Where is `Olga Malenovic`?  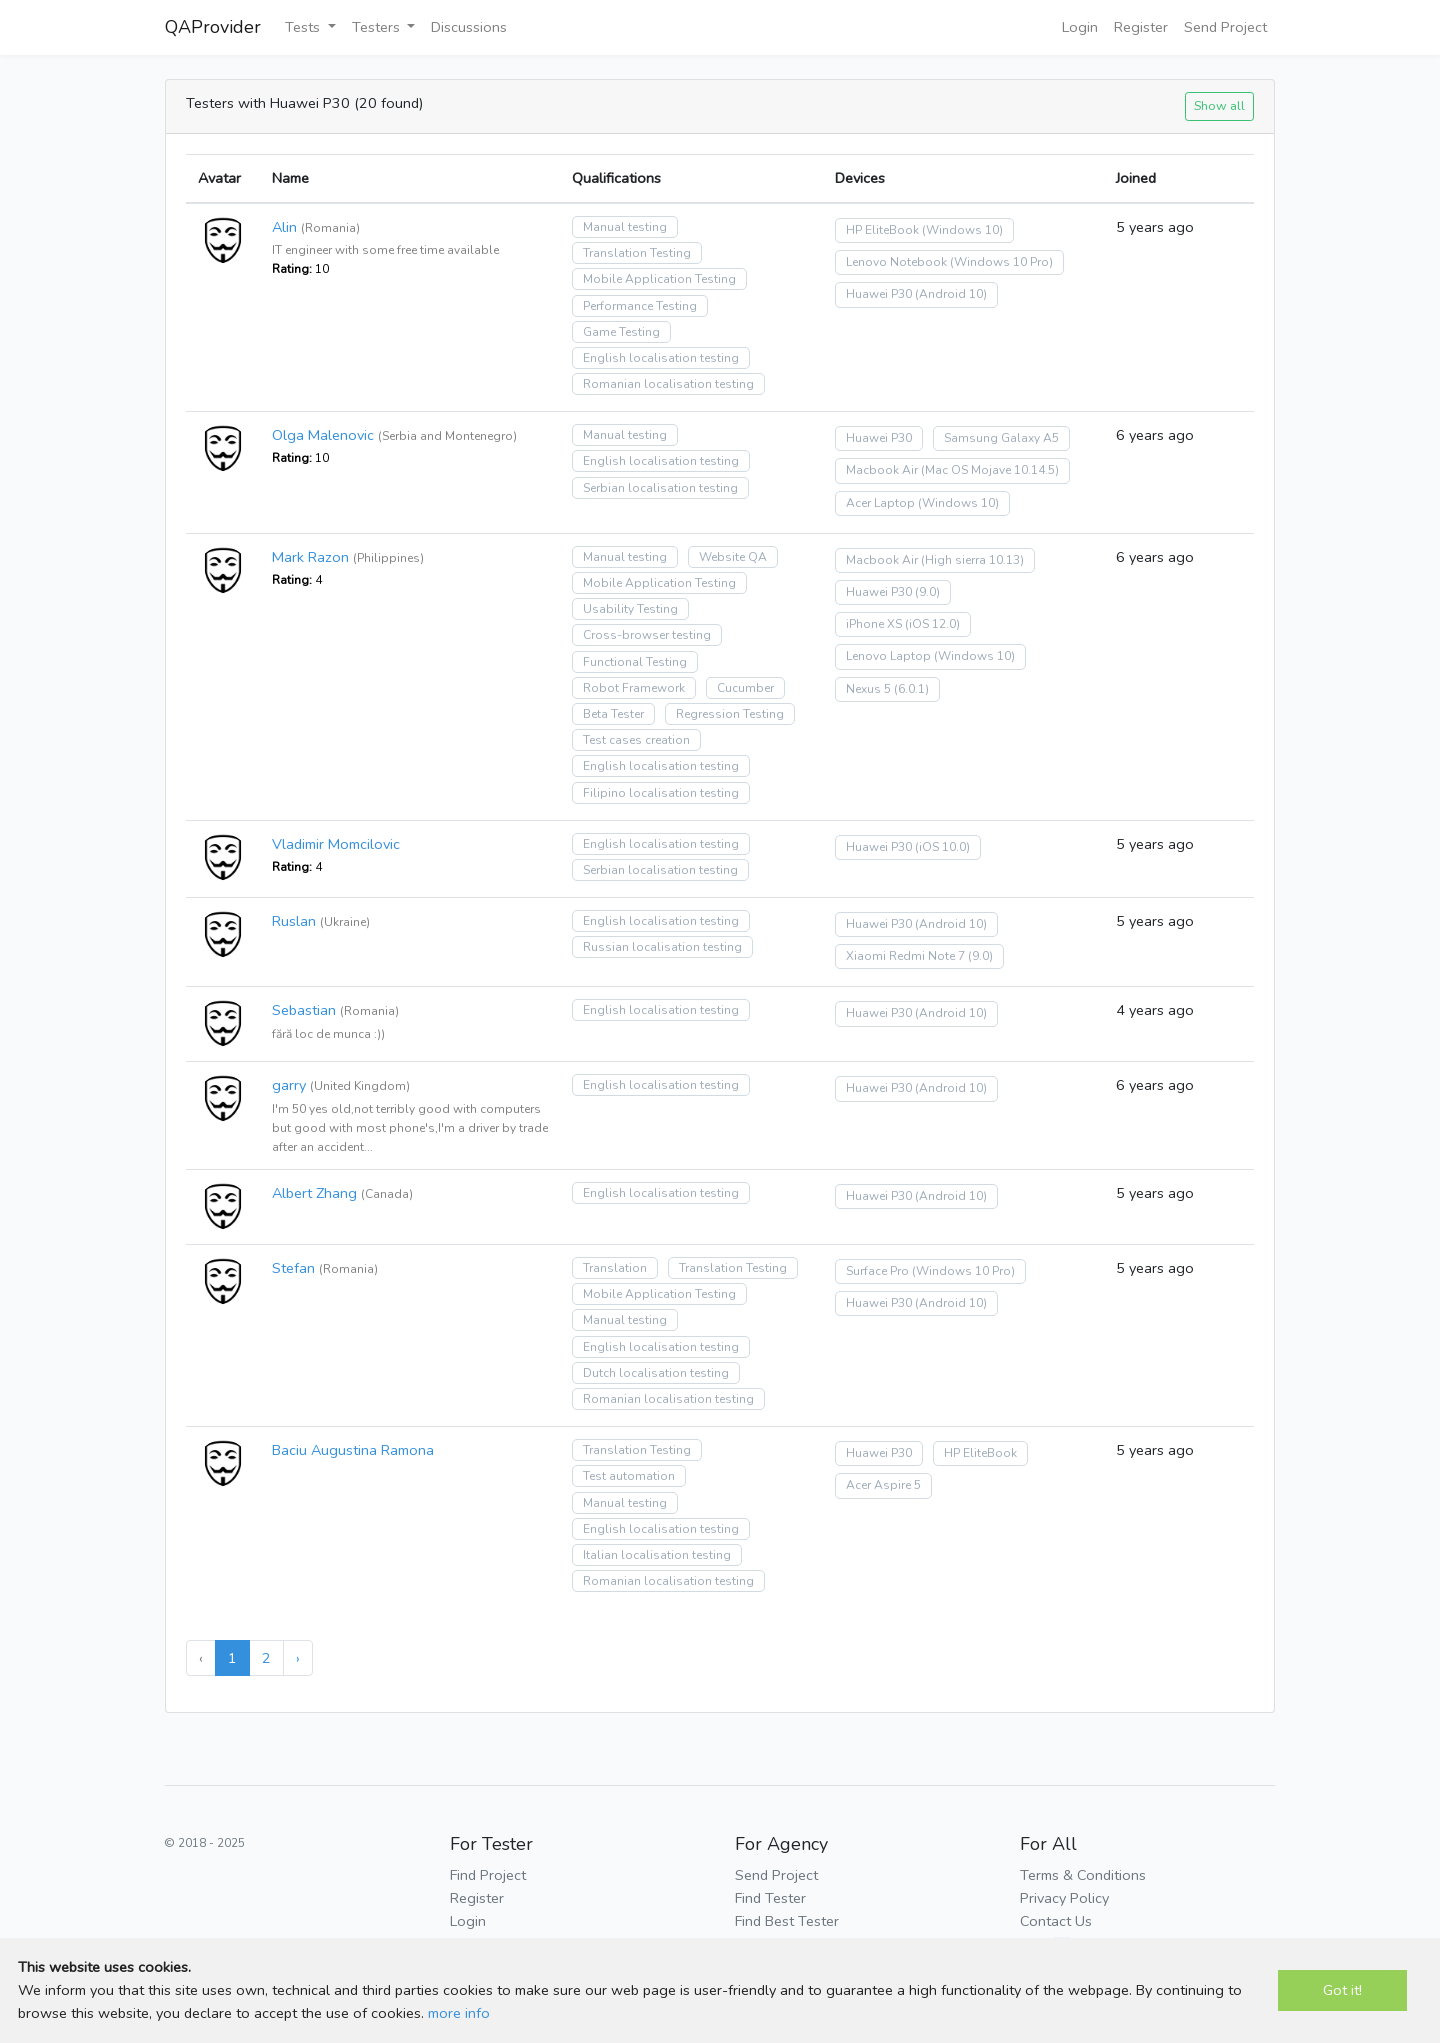 Olga Malenovic is located at coordinates (323, 435).